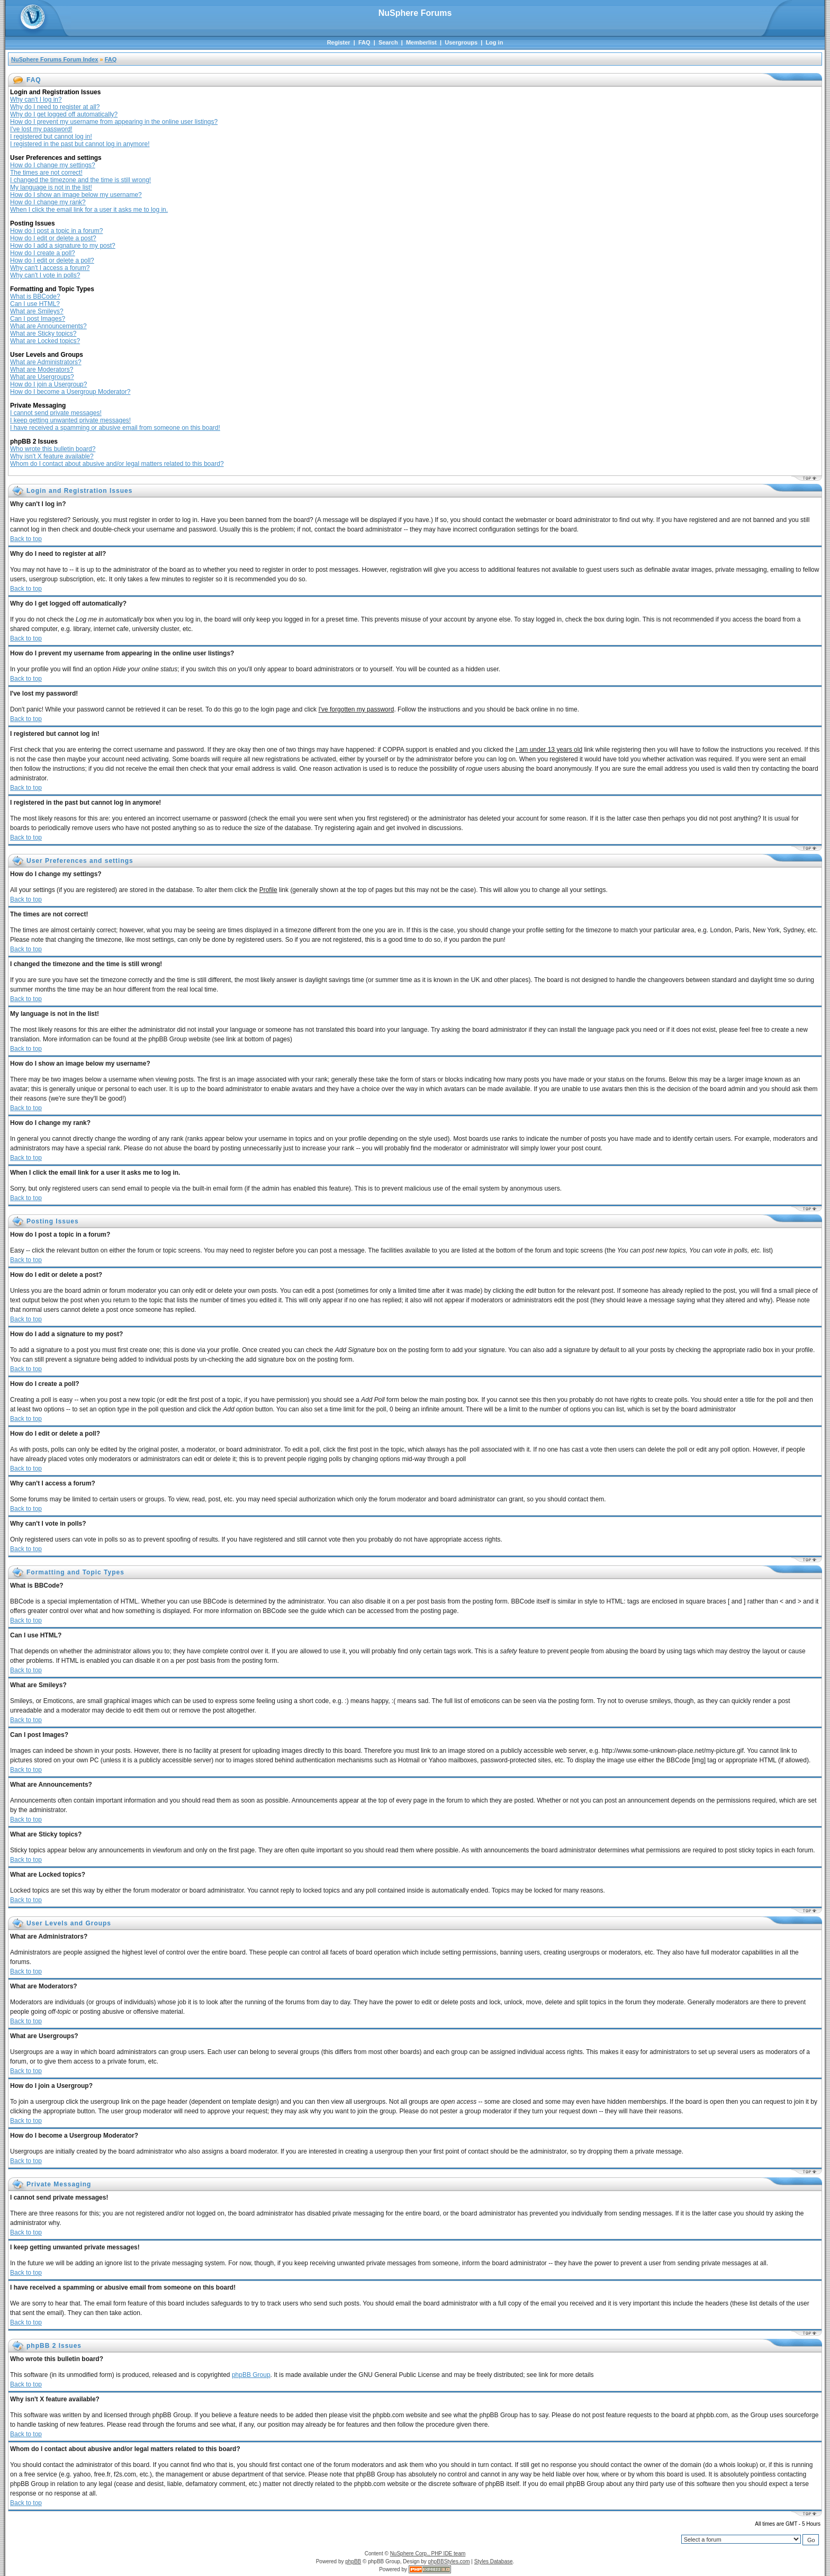  I want to click on What are Locked topics?, so click(45, 341).